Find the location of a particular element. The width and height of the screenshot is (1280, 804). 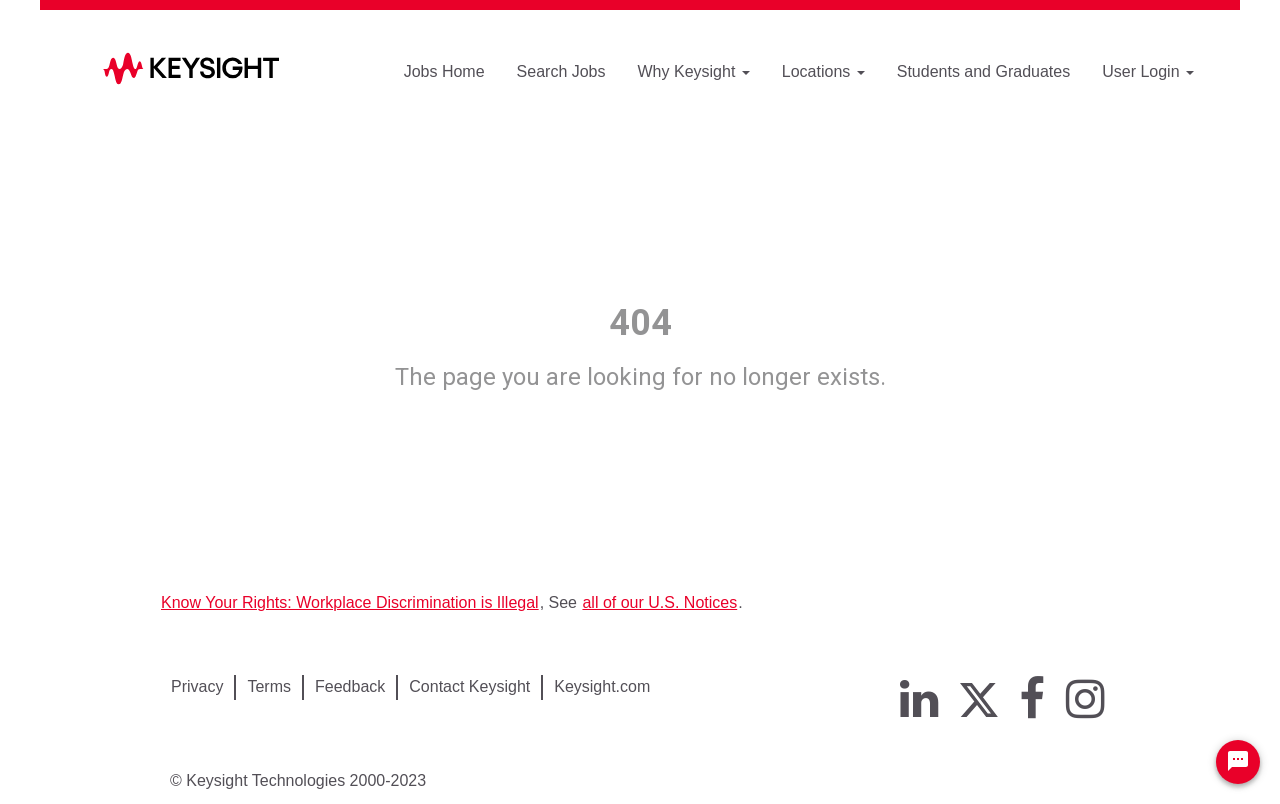

Terms is located at coordinates (269, 686).